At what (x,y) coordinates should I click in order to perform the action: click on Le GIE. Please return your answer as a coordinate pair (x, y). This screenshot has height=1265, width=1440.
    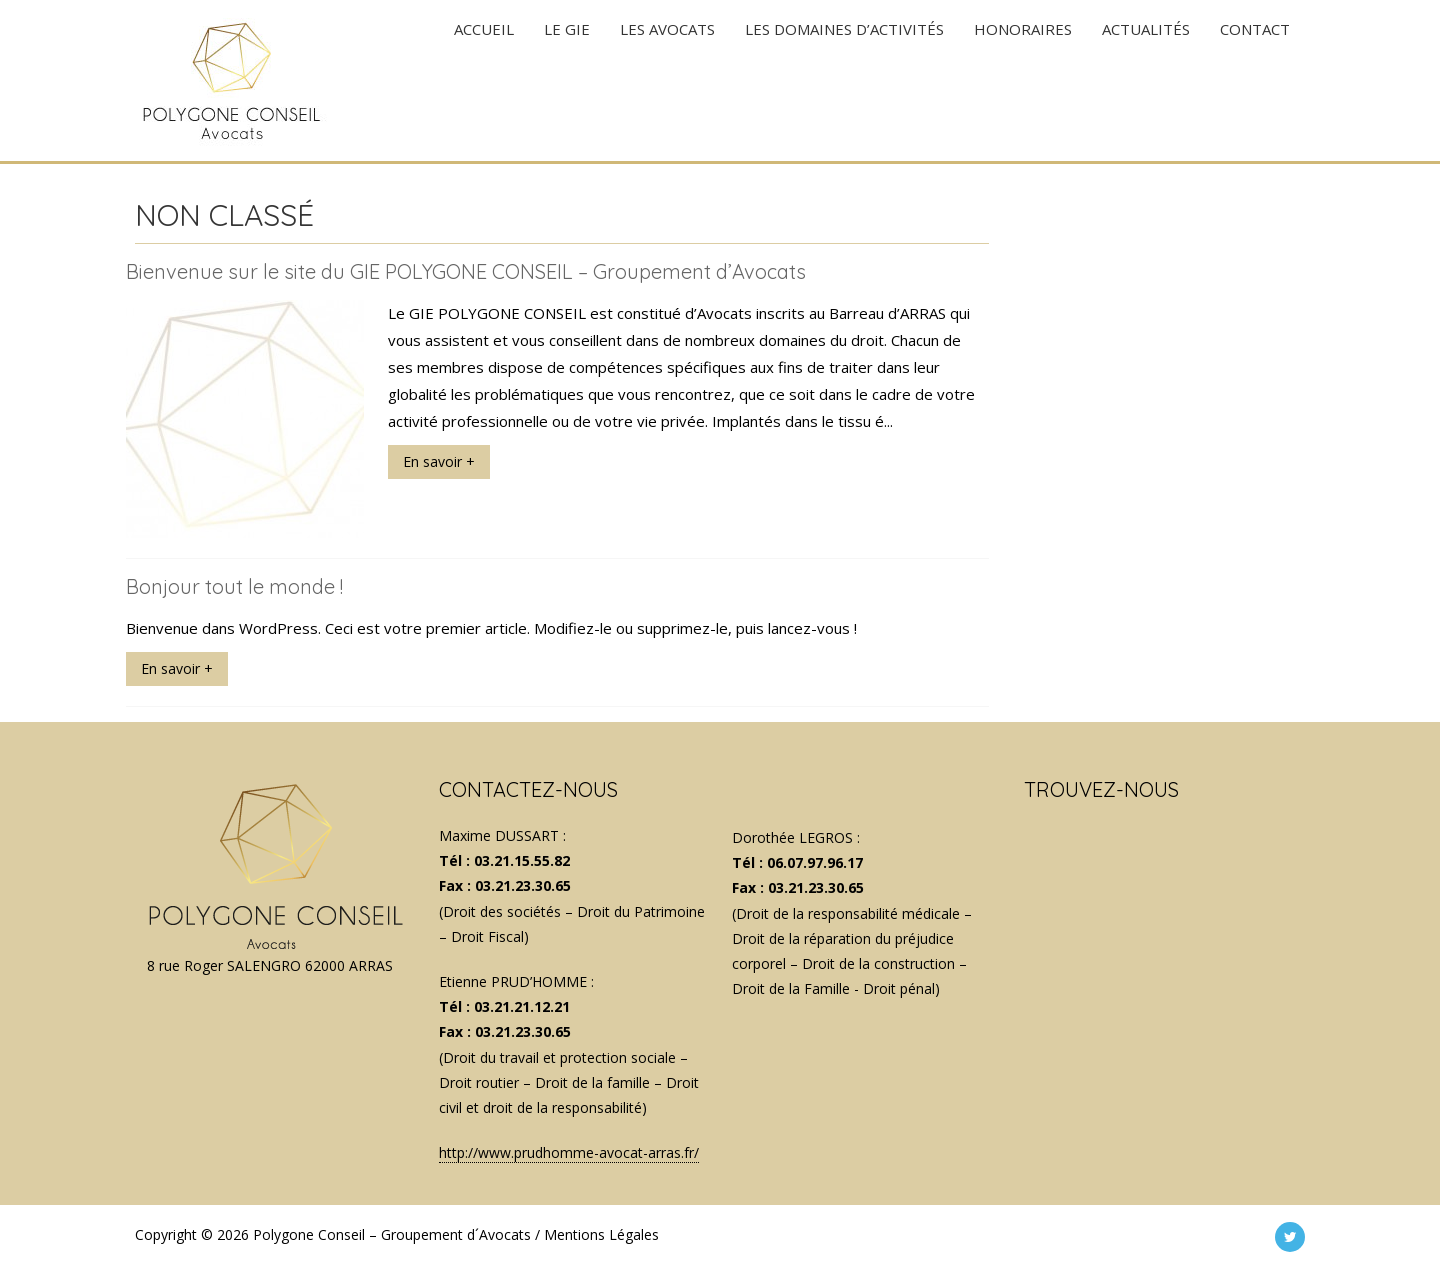
    Looking at the image, I should click on (567, 80).